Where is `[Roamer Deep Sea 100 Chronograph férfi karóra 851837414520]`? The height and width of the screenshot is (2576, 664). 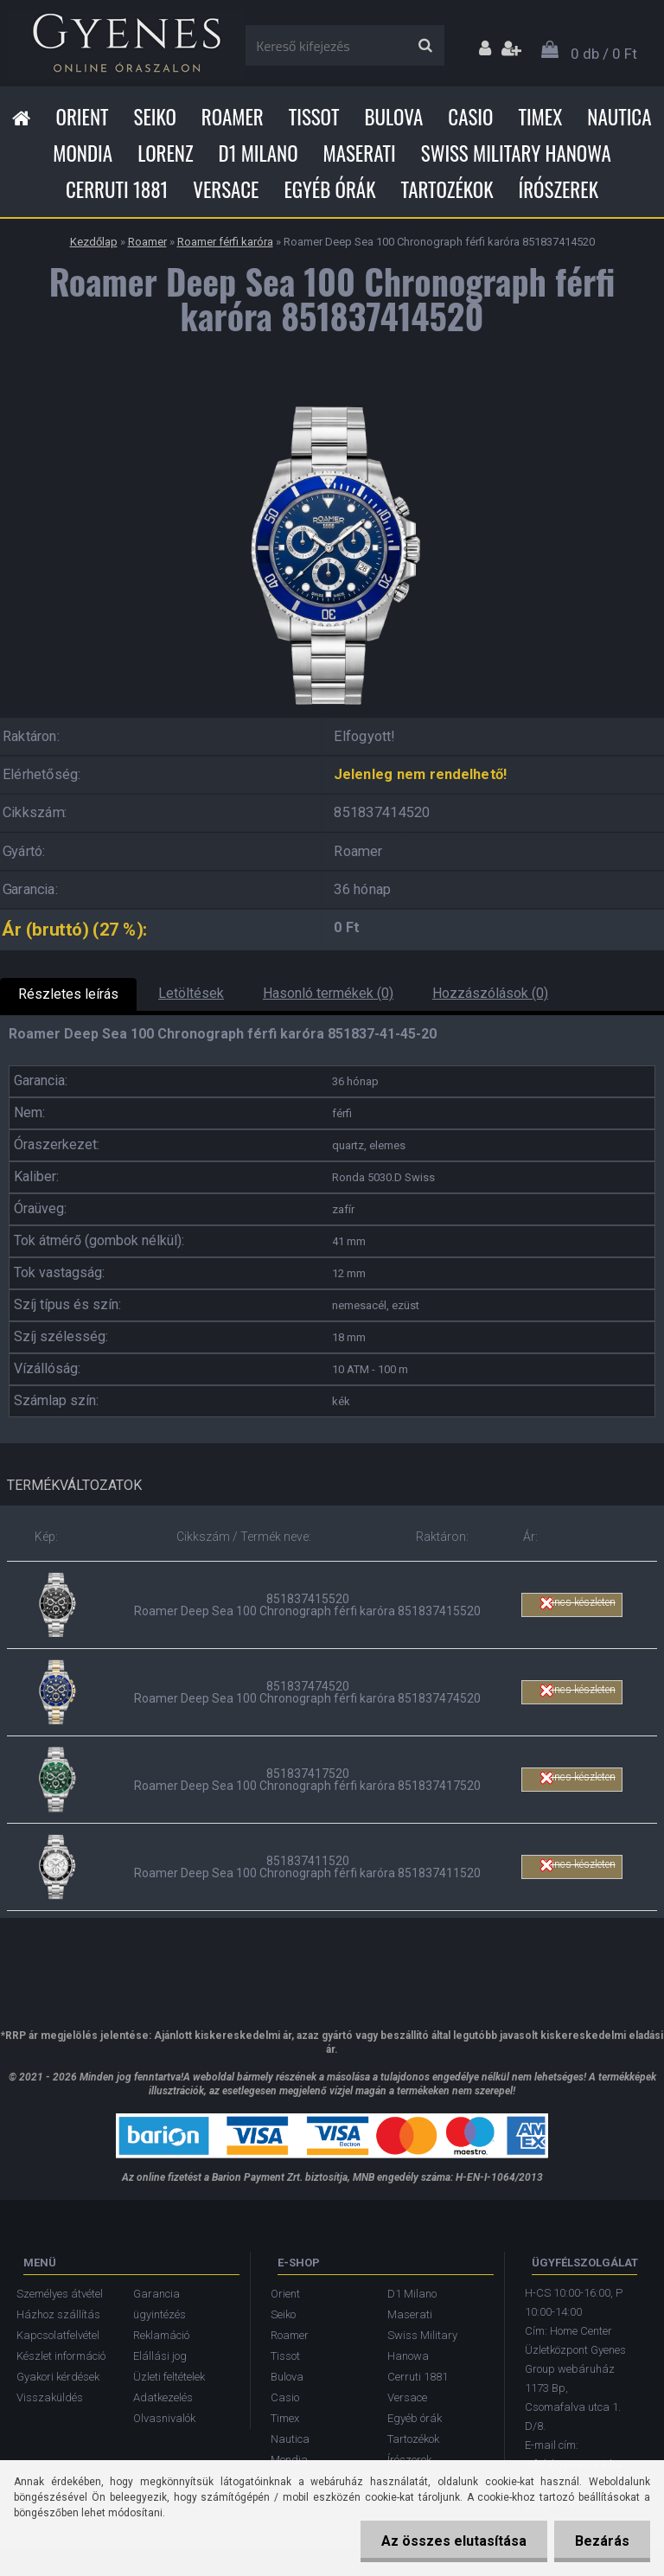
[Roamer Deep Sea 100 Chronograph férfi karóra 851837414520] is located at coordinates (332, 396).